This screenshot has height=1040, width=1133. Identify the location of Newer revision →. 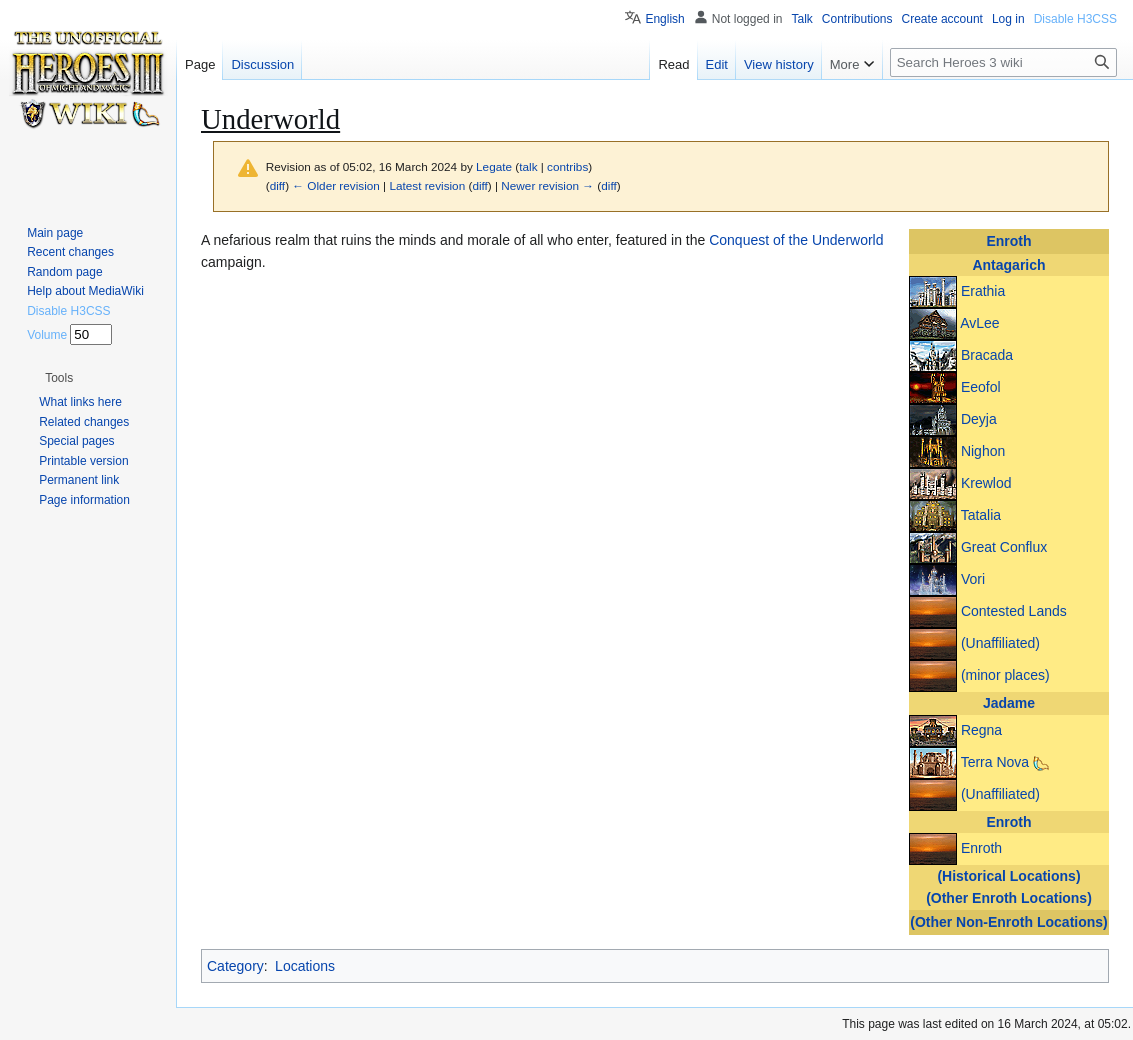
(547, 185).